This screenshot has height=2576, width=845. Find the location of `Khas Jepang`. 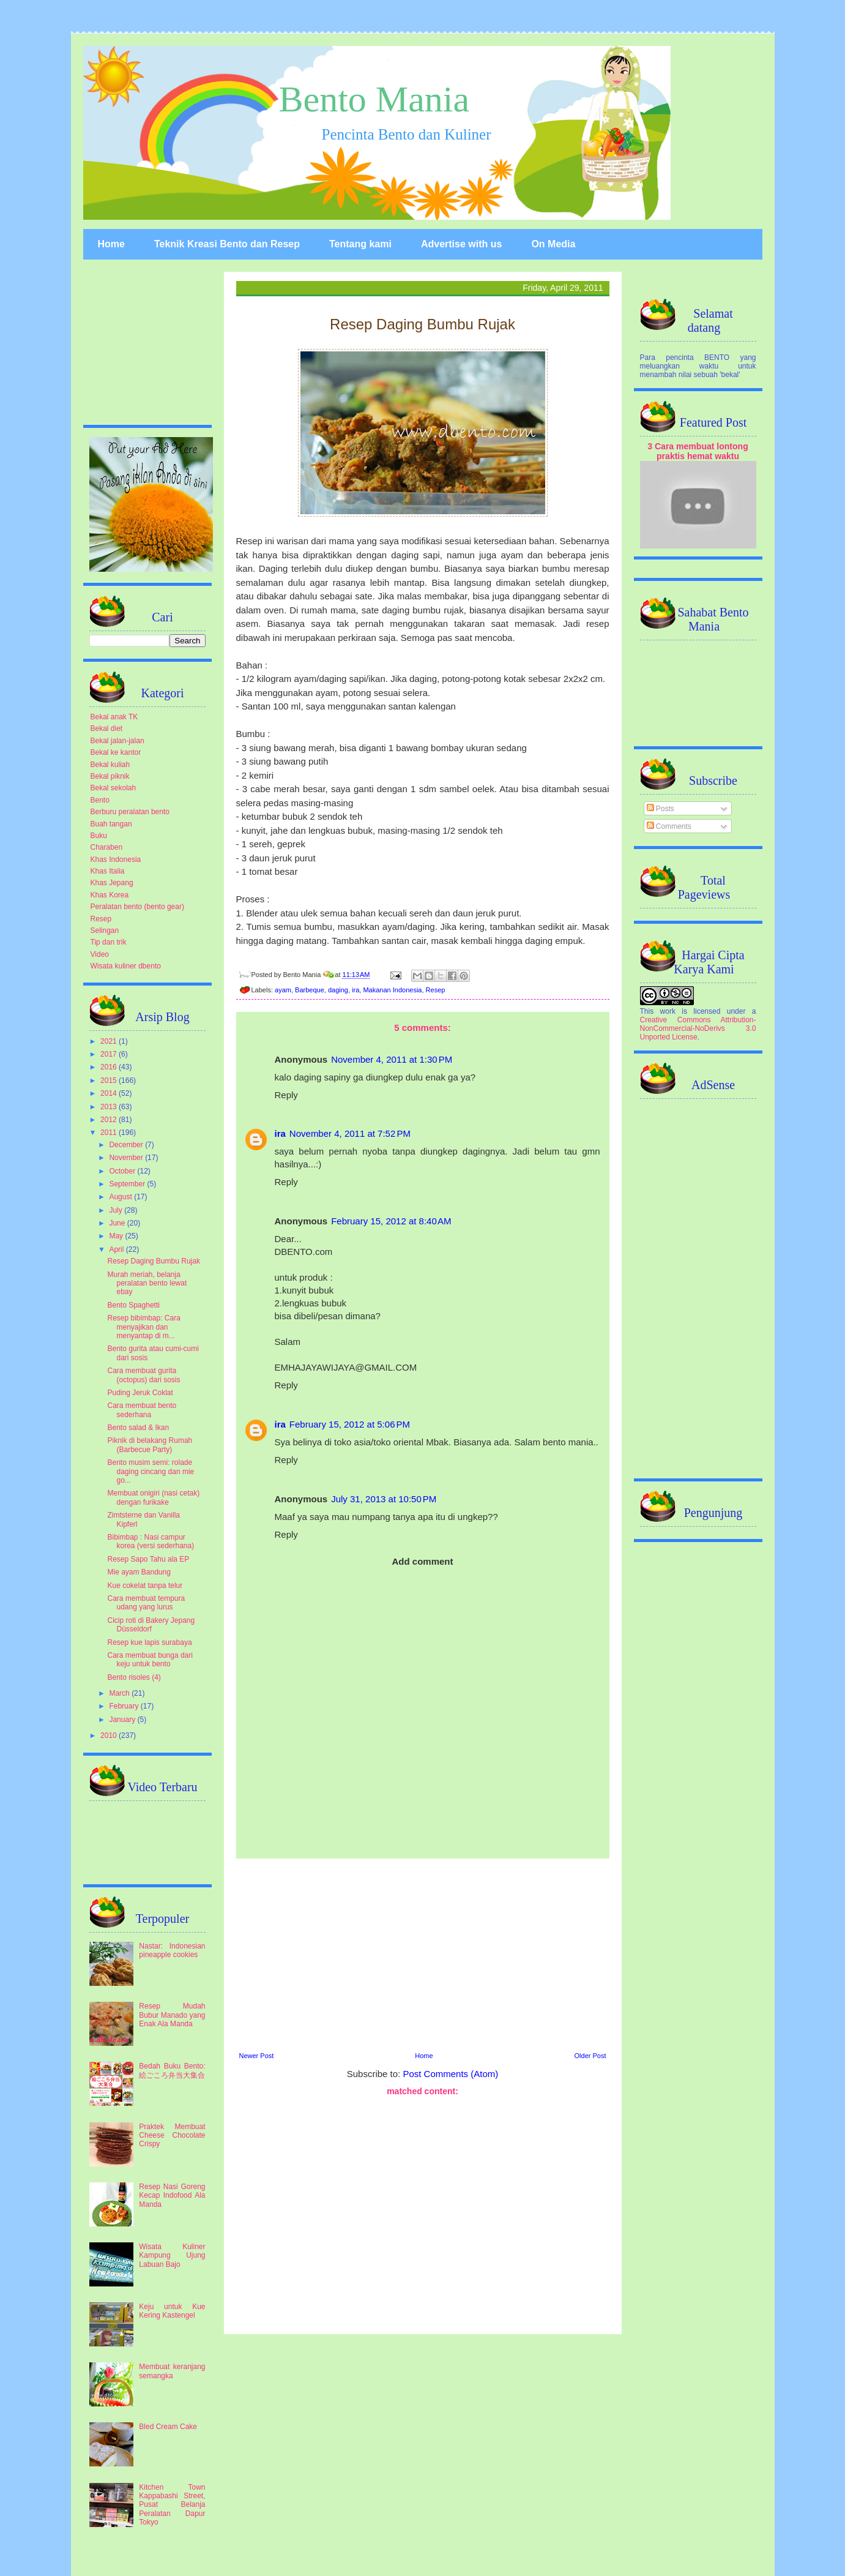

Khas Jepang is located at coordinates (112, 882).